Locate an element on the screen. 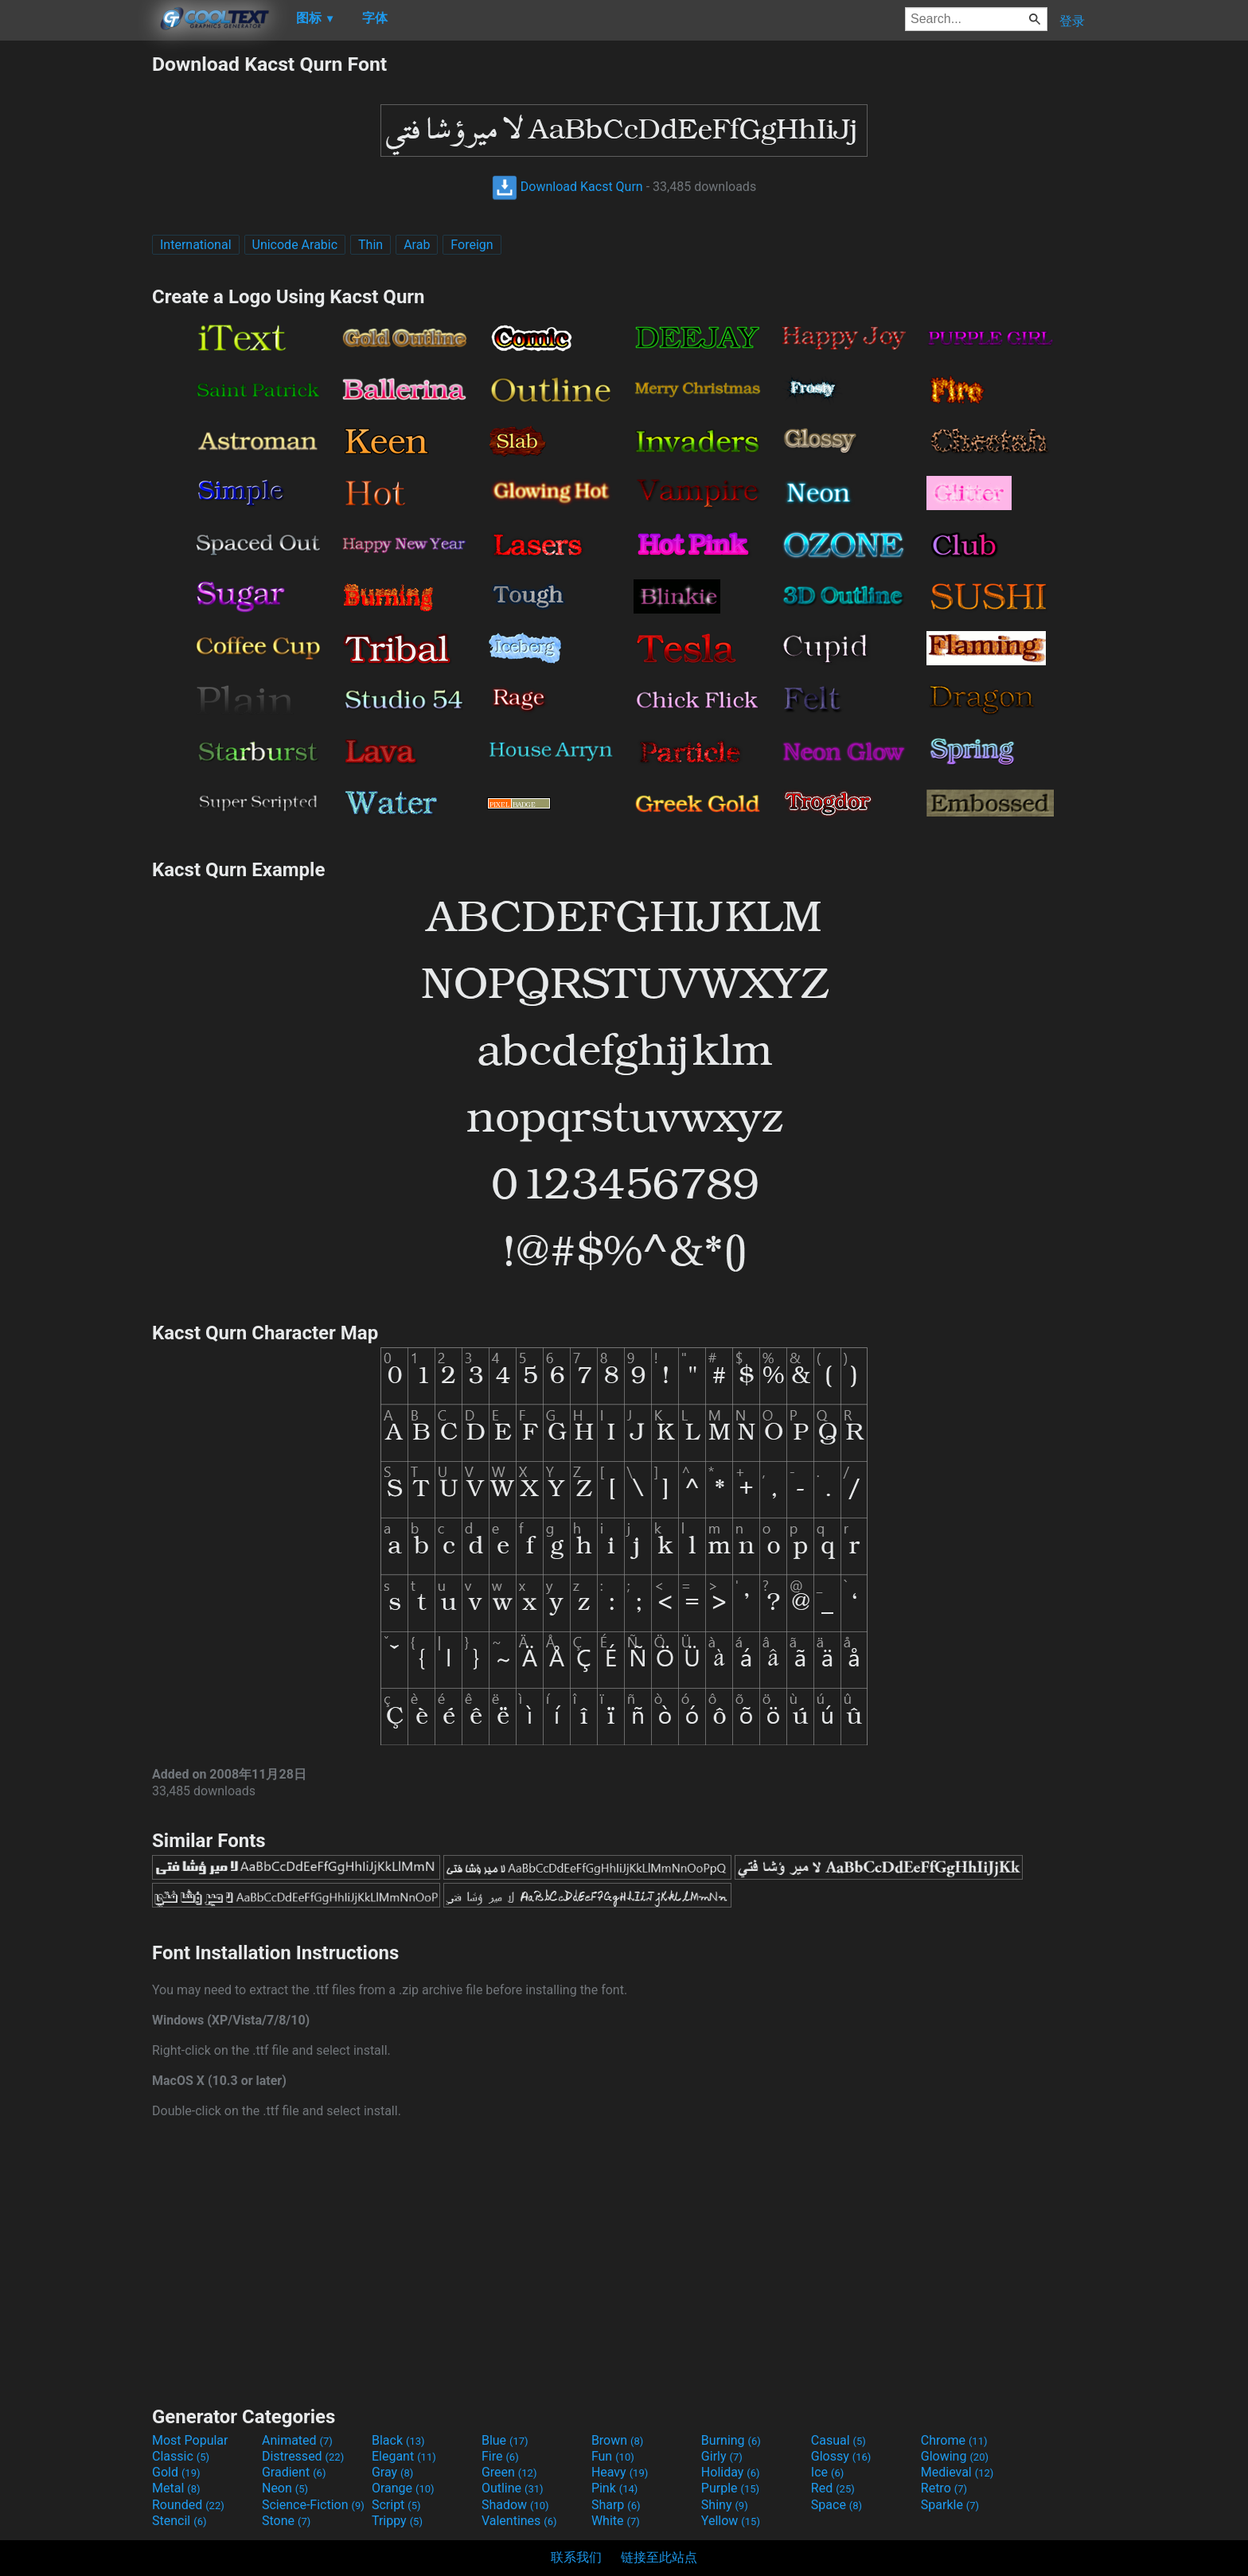  Foreign is located at coordinates (471, 244).